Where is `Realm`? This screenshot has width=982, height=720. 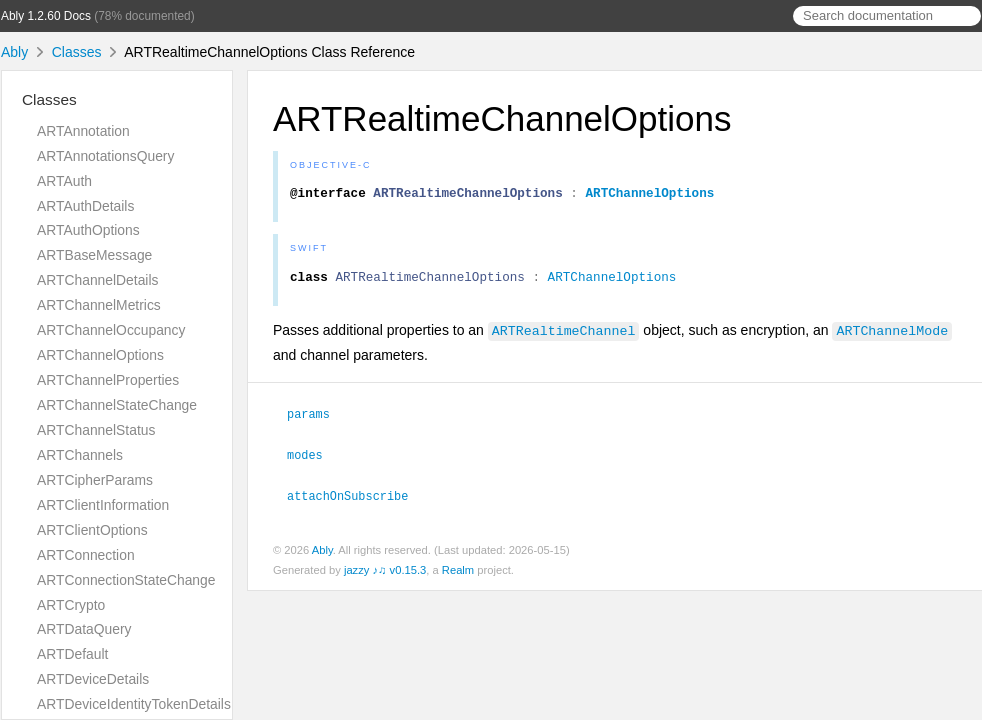 Realm is located at coordinates (458, 573).